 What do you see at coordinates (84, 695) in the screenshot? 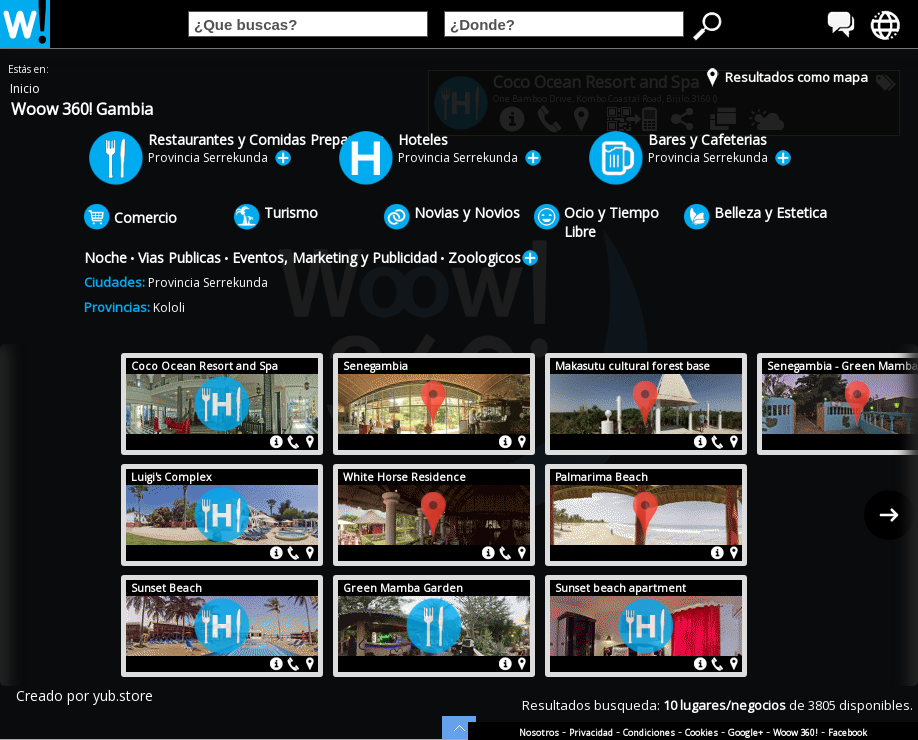
I see `Creado por yub.store` at bounding box center [84, 695].